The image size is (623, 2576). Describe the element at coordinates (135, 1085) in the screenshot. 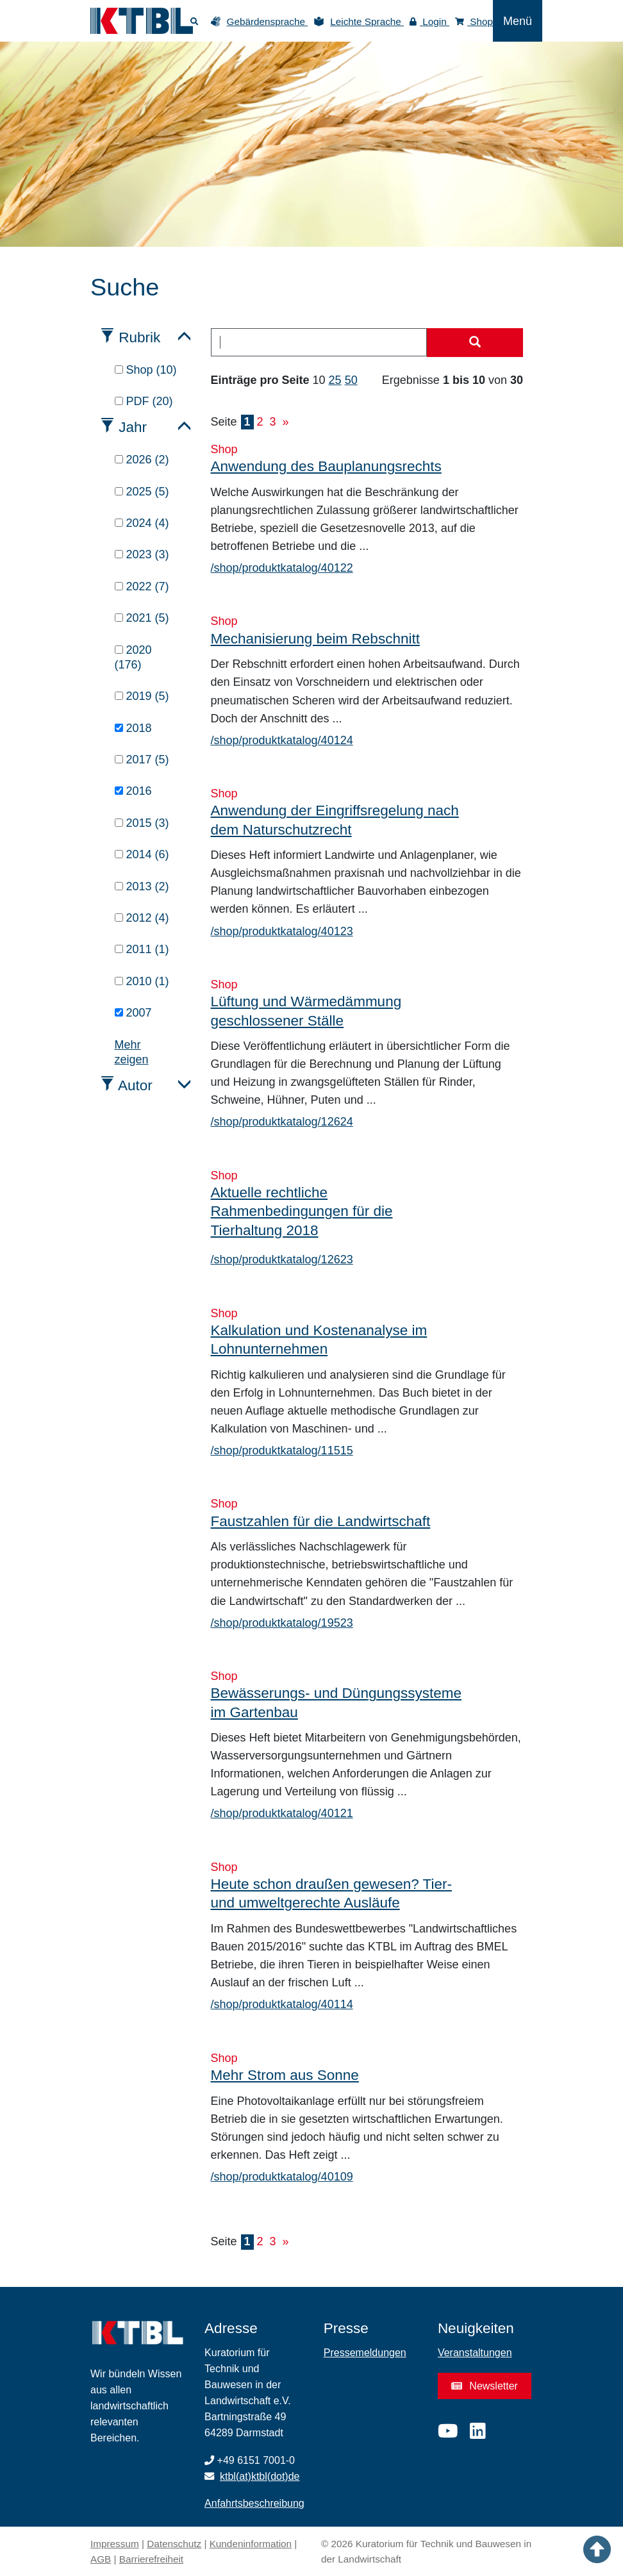

I see `Autor` at that location.